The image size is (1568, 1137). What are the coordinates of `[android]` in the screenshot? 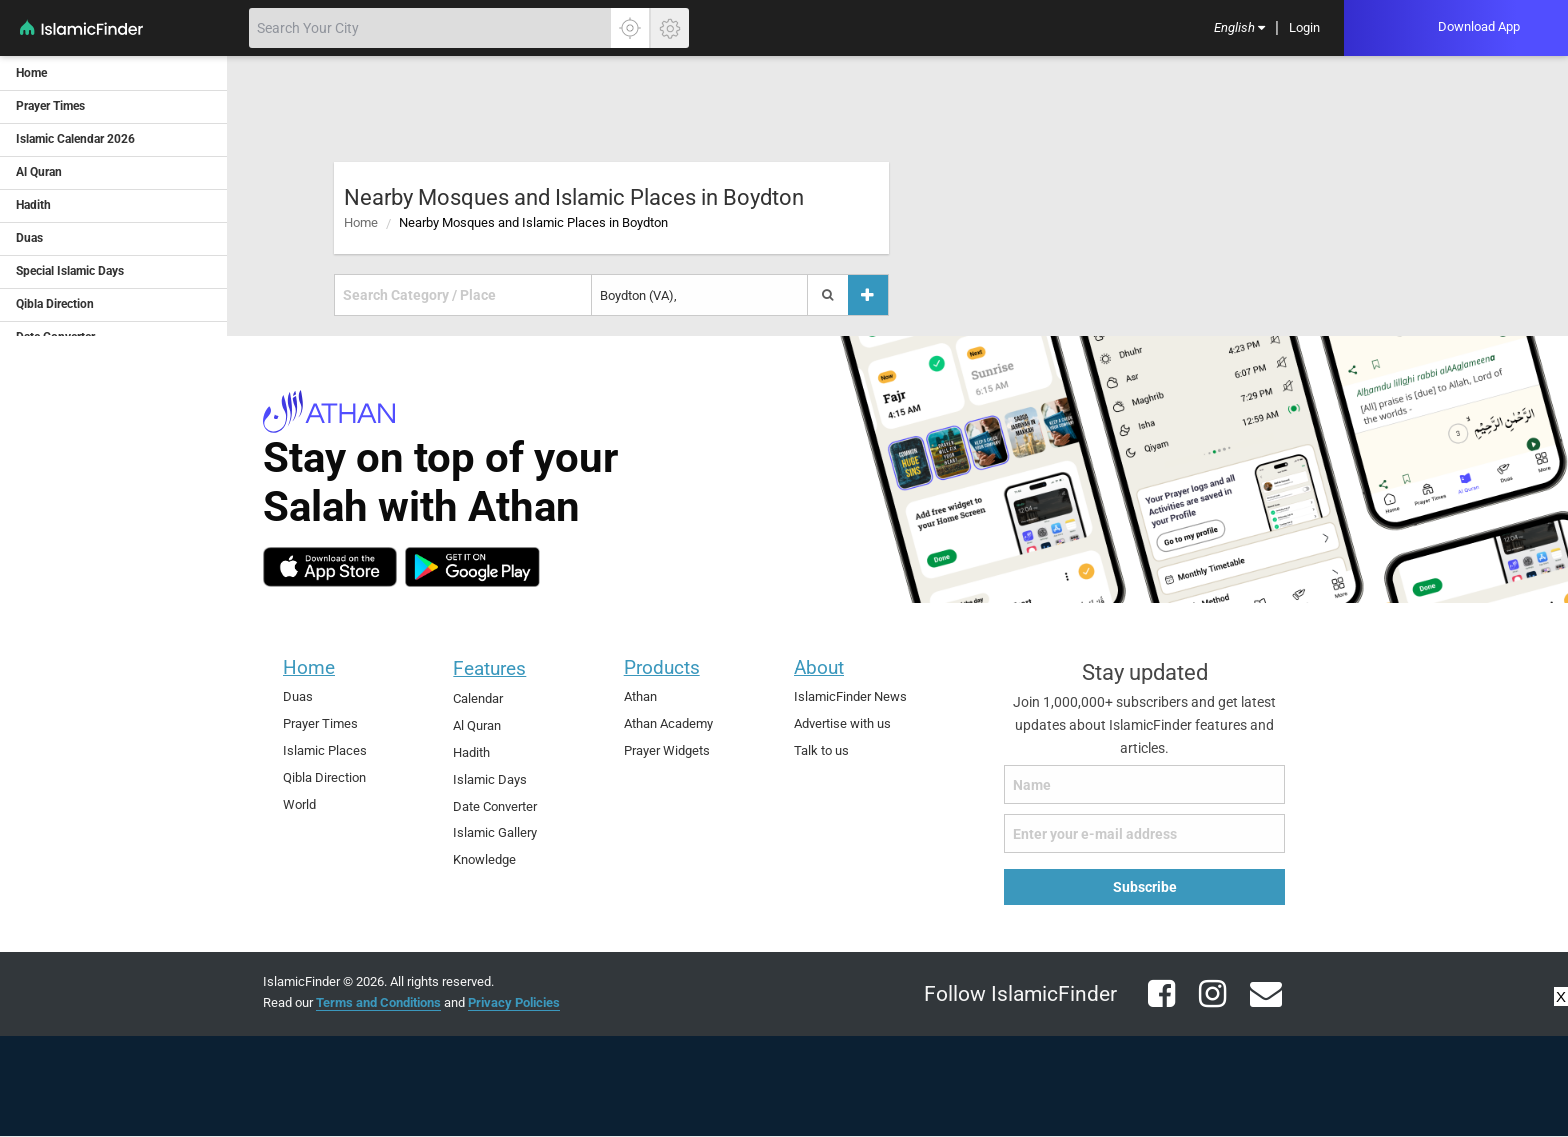 It's located at (472, 567).